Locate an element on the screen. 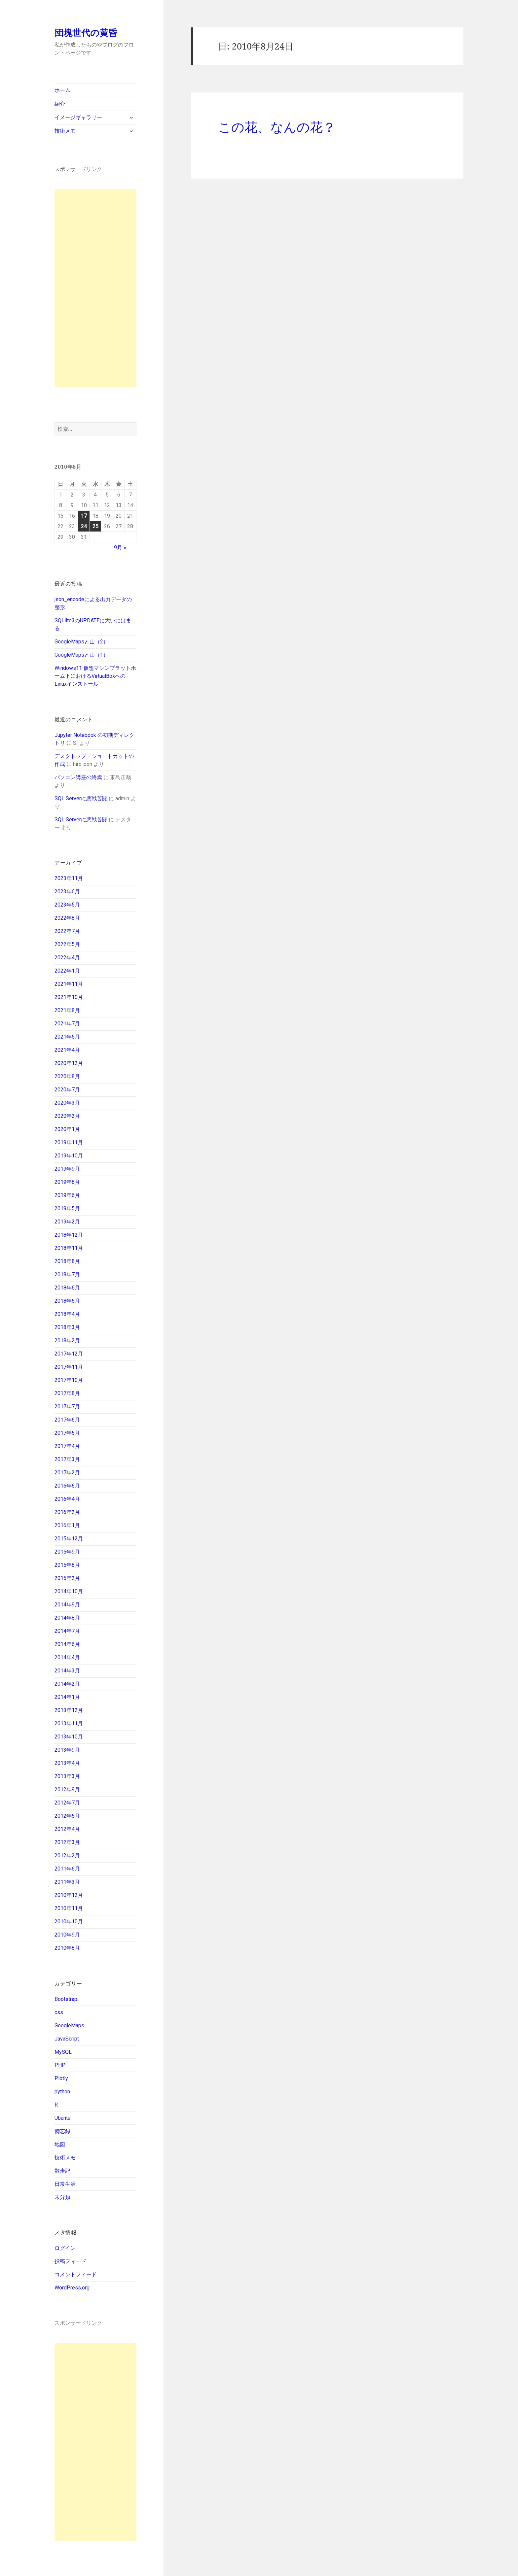 The image size is (518, 2576). 2015年8月 is located at coordinates (67, 1565).